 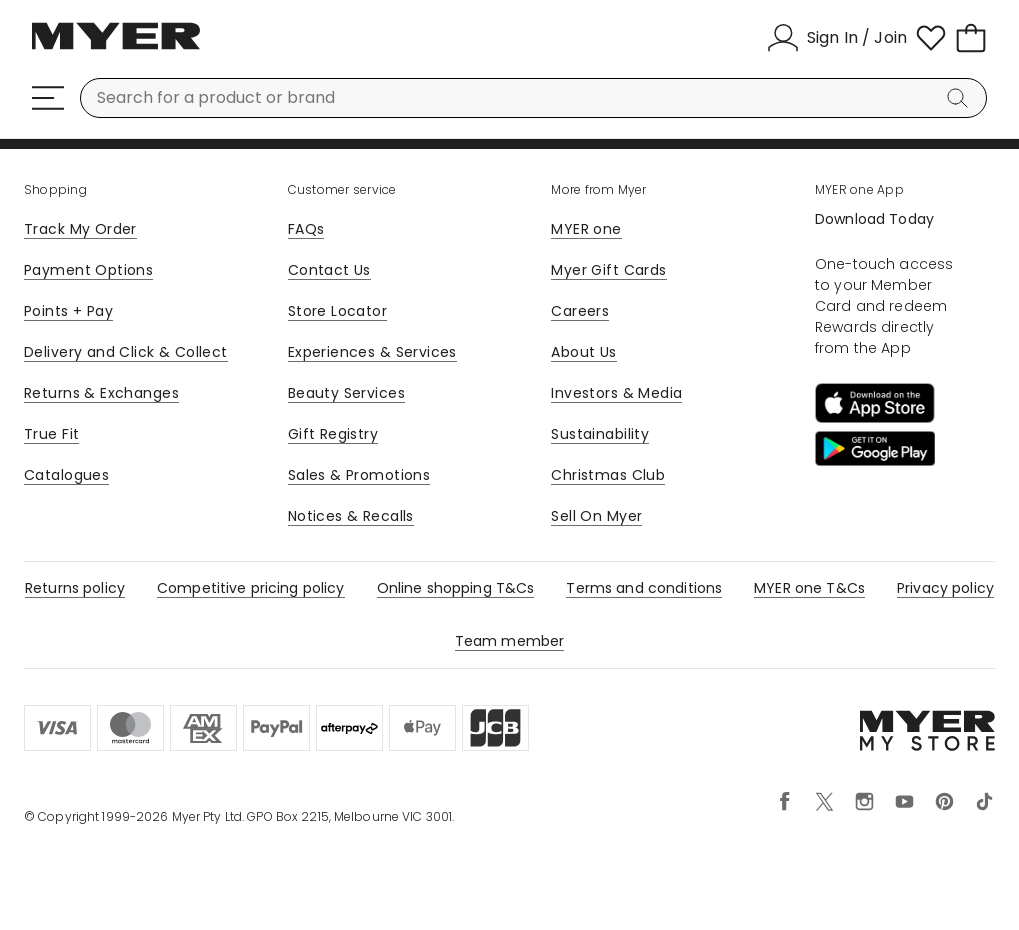 I want to click on About Us, so click(x=583, y=352).